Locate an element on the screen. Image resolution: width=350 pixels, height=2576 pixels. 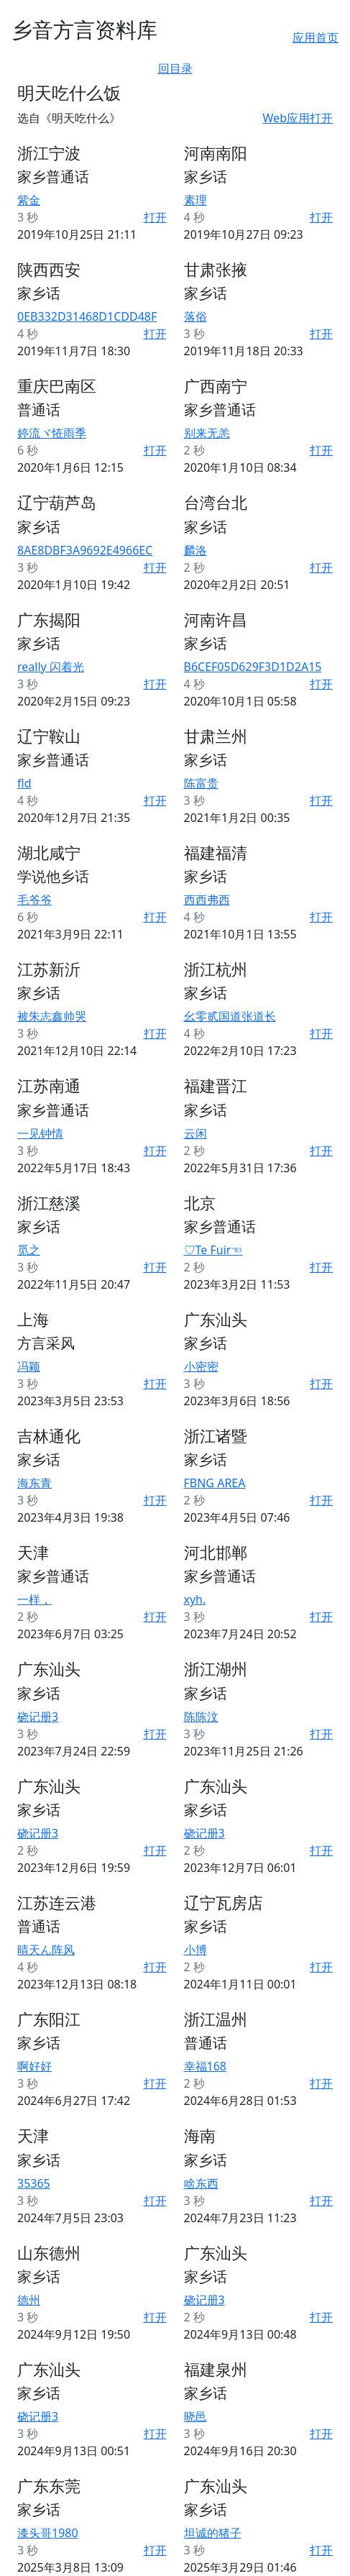
西西弗西 is located at coordinates (207, 900).